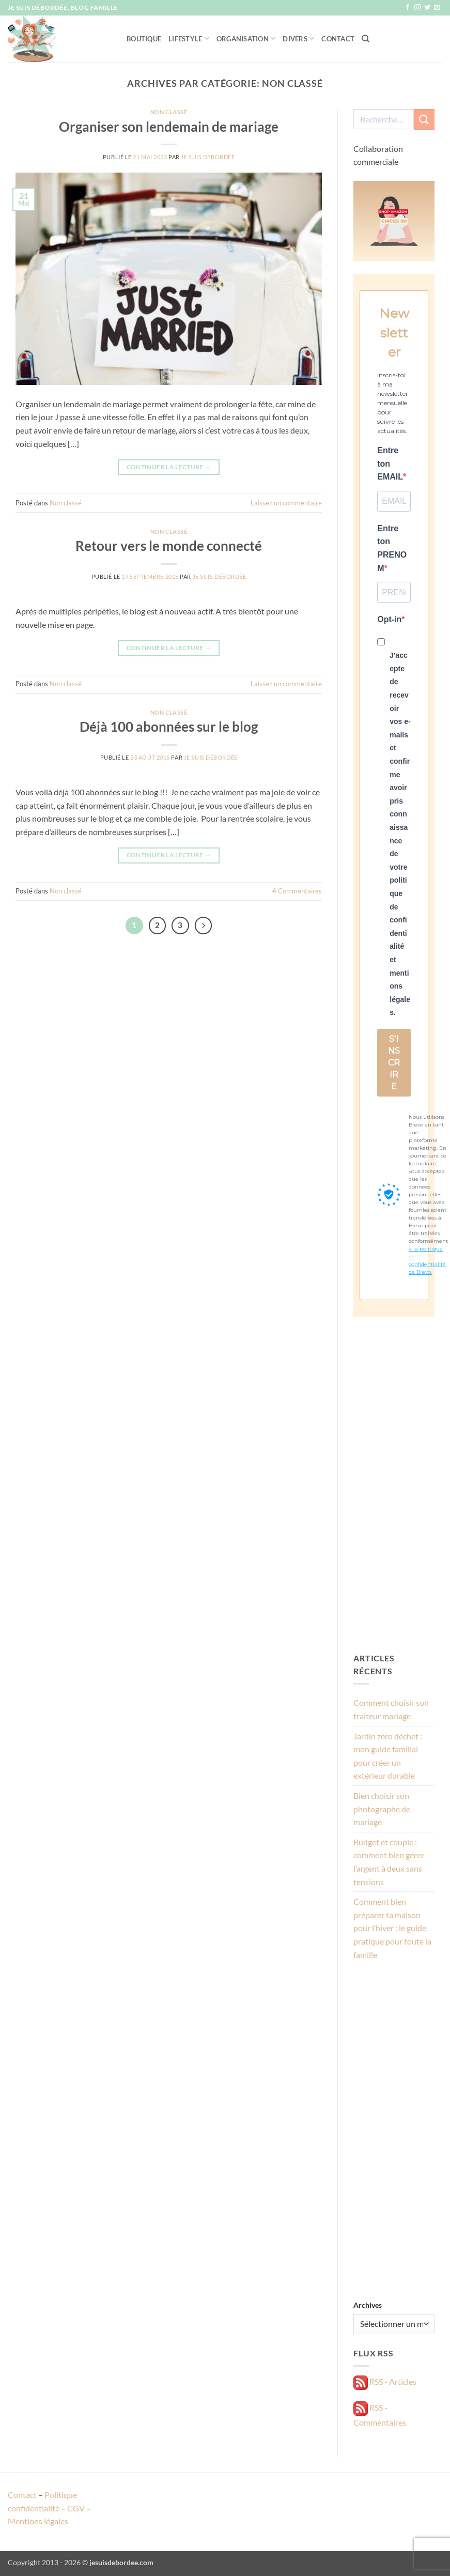  What do you see at coordinates (387, 1756) in the screenshot?
I see `Jardin zéro déchet : mon guide familial pour créer un extérieur durable` at bounding box center [387, 1756].